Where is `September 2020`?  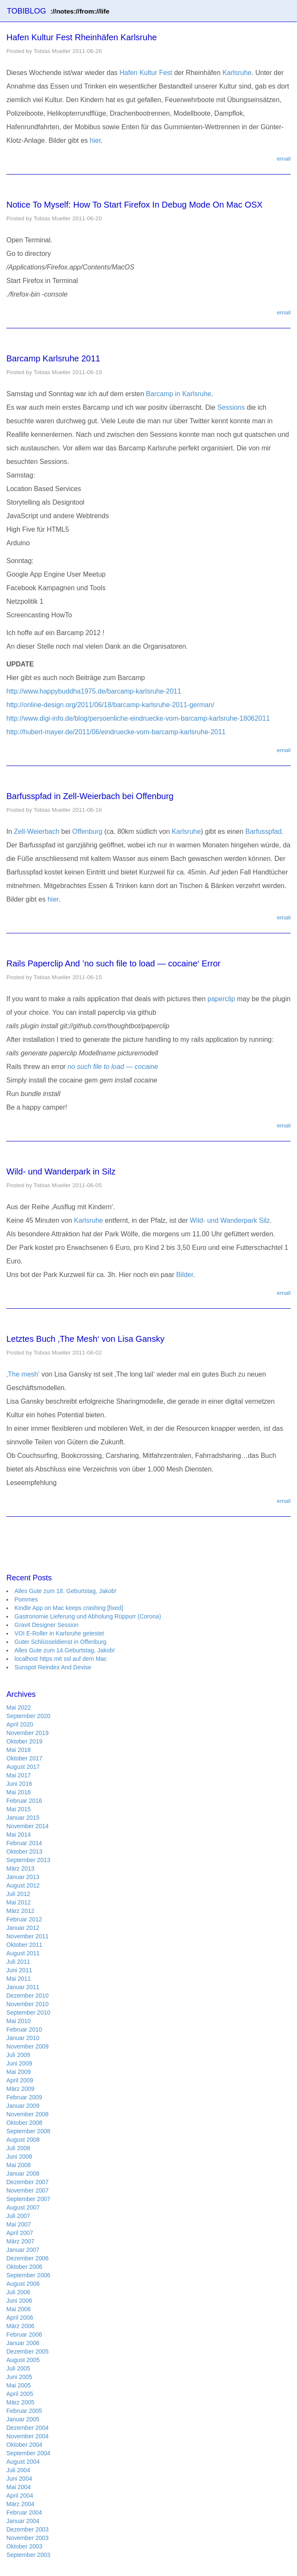
September 2020 is located at coordinates (28, 1716).